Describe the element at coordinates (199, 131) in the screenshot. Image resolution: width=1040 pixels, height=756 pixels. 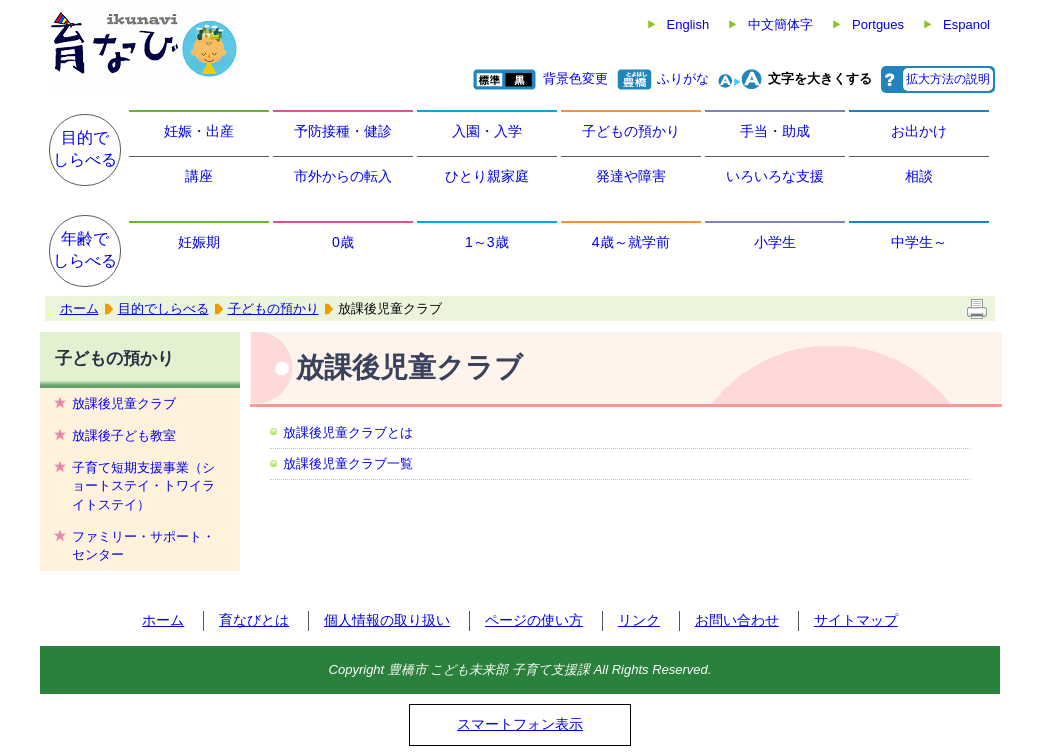
I see `妊娠・出産` at that location.